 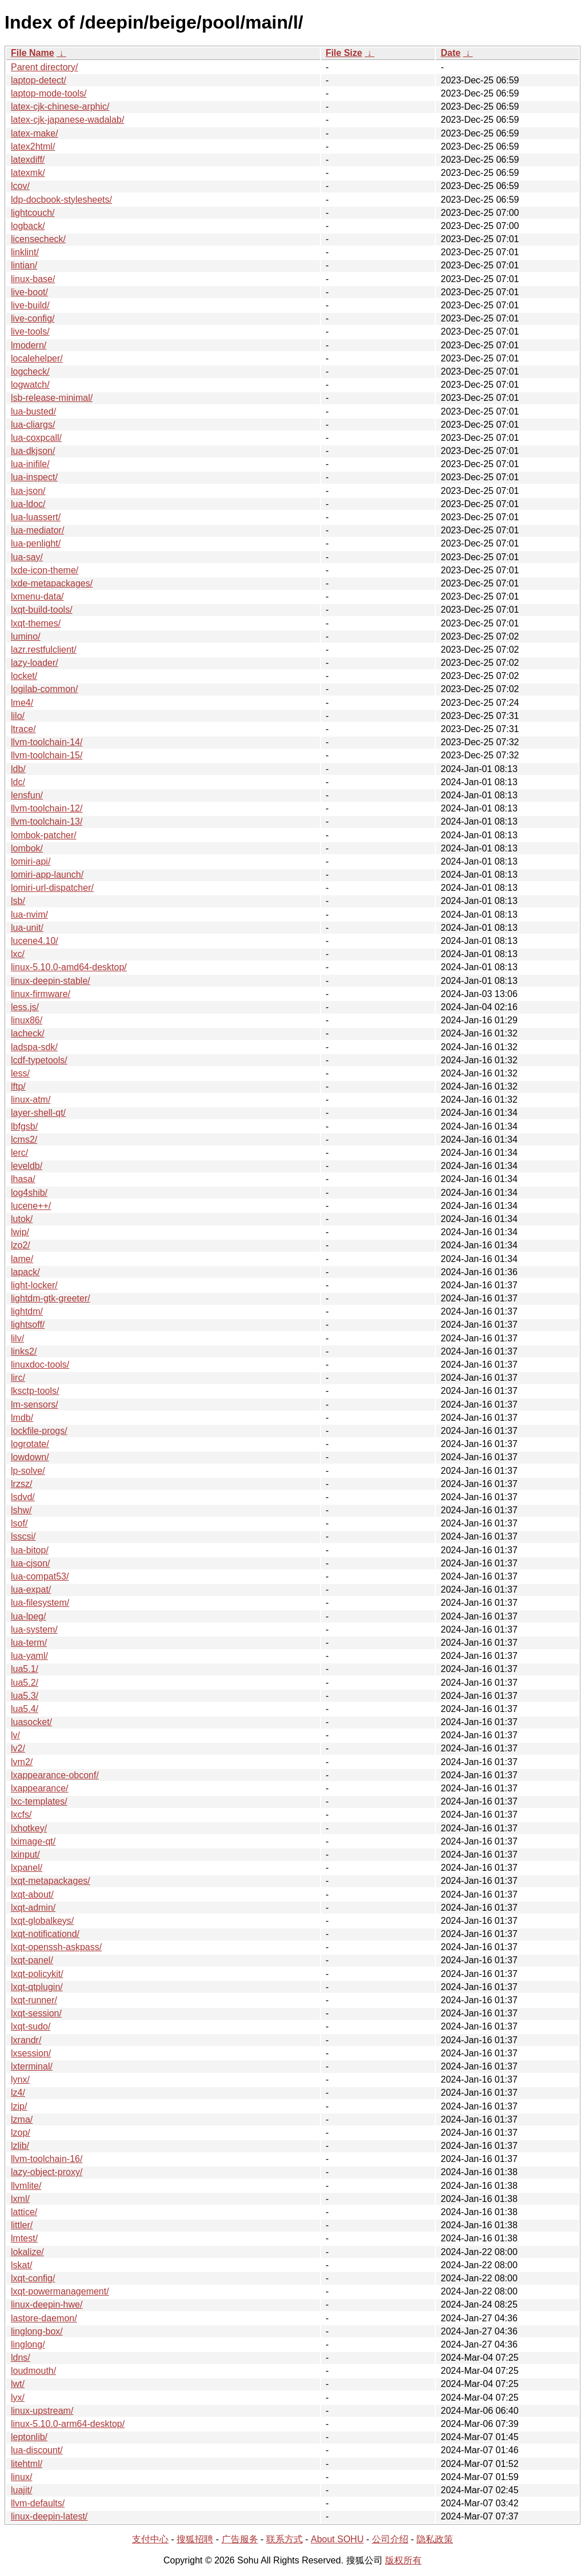 I want to click on 版权所有, so click(x=403, y=2560).